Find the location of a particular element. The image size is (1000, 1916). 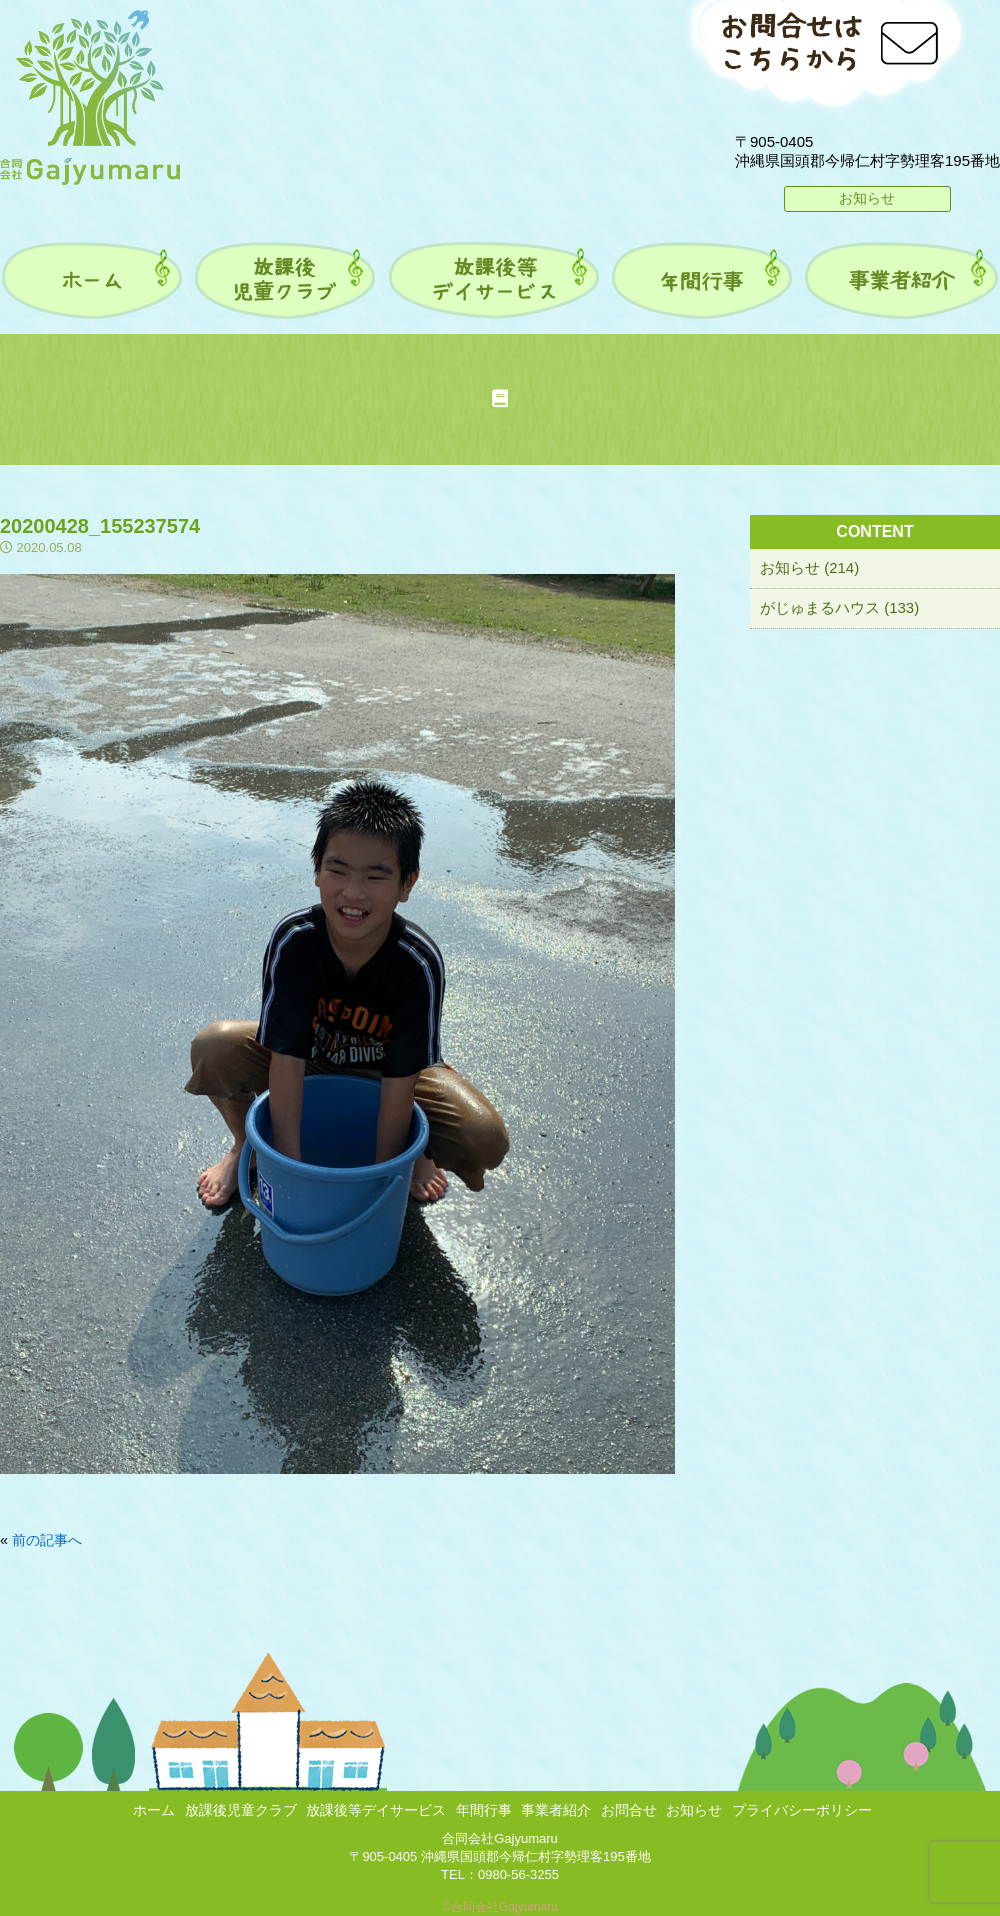

事業者紹介 is located at coordinates (556, 1810).